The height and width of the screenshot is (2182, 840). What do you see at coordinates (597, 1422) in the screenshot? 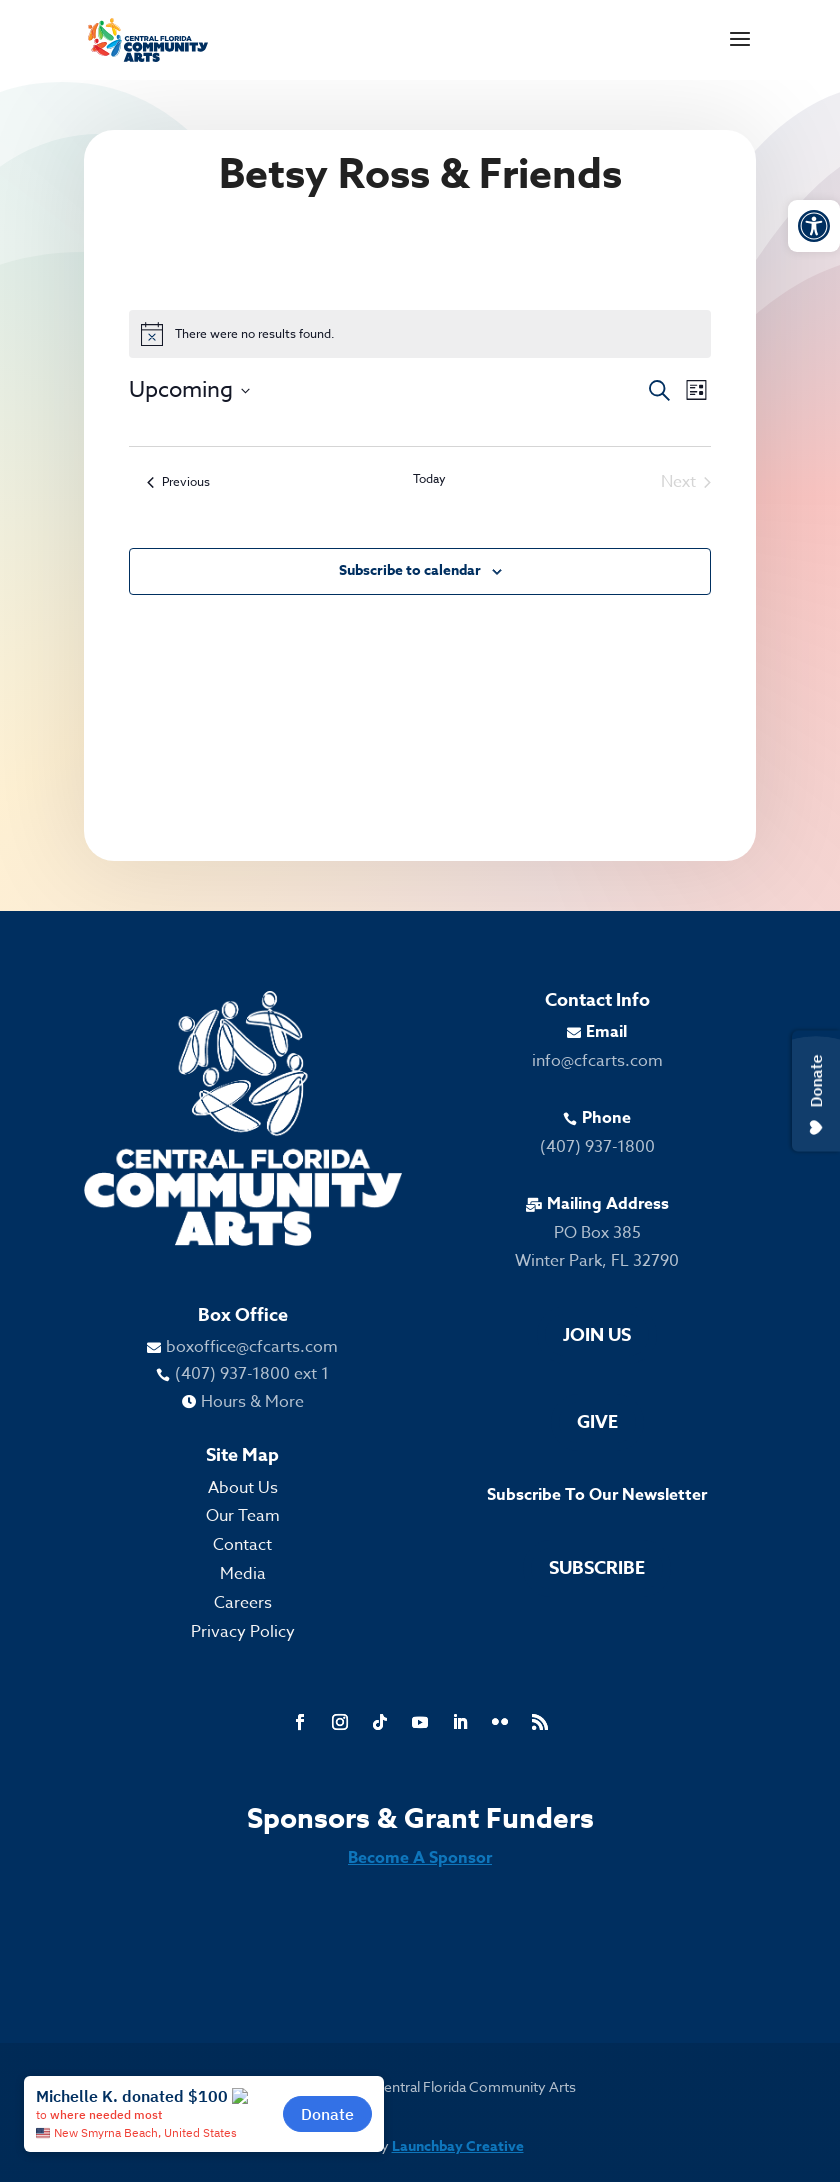
I see `Give [link]` at bounding box center [597, 1422].